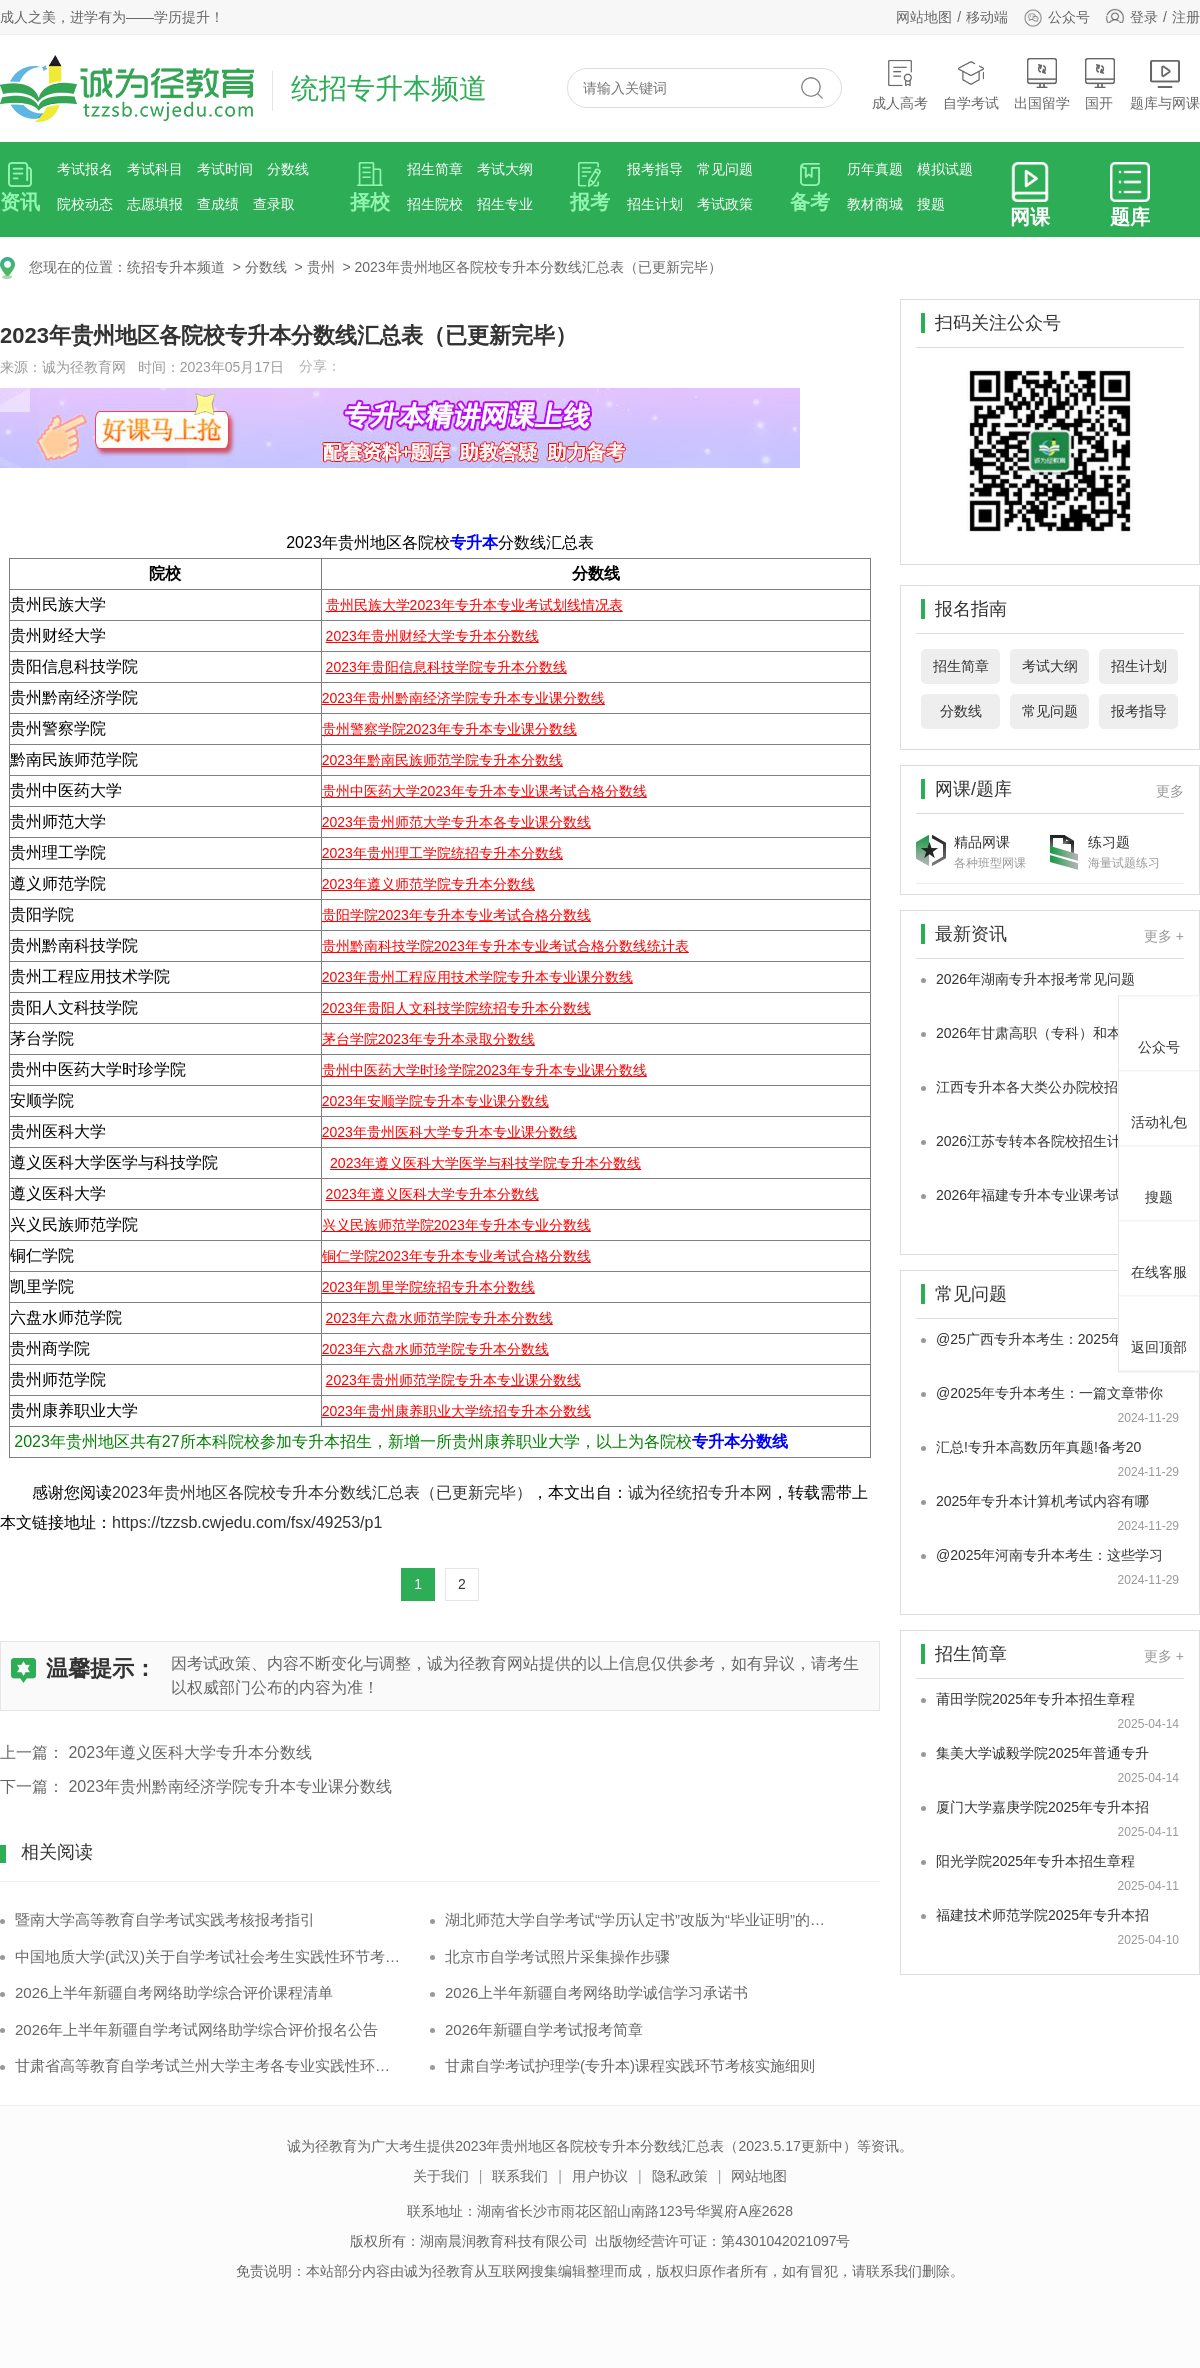 The image size is (1200, 2368). Describe the element at coordinates (155, 204) in the screenshot. I see `志愿填报` at that location.